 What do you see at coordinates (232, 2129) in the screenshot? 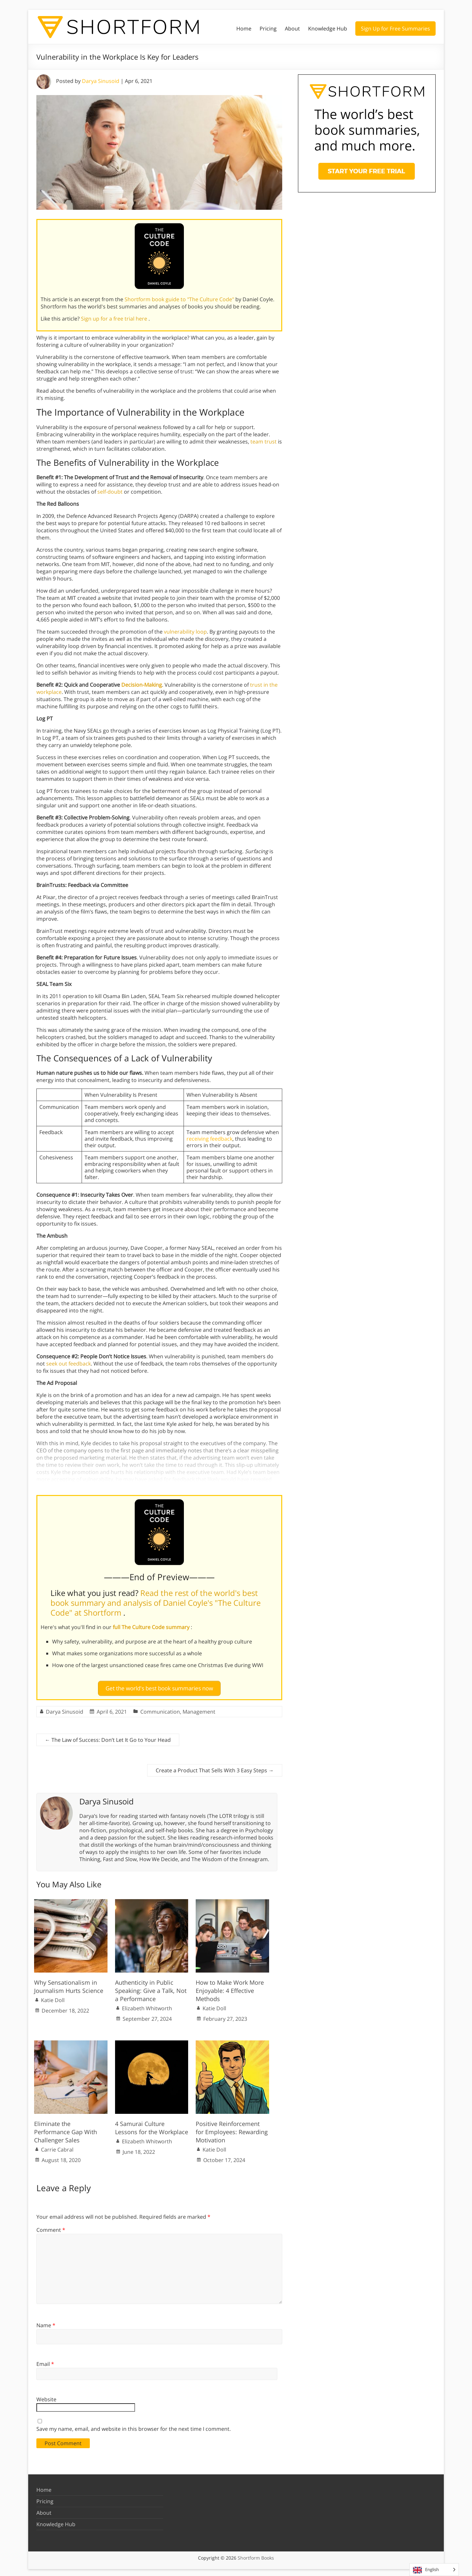
I see `Positive Reinforcement for Employees: Rewarding Motivation` at bounding box center [232, 2129].